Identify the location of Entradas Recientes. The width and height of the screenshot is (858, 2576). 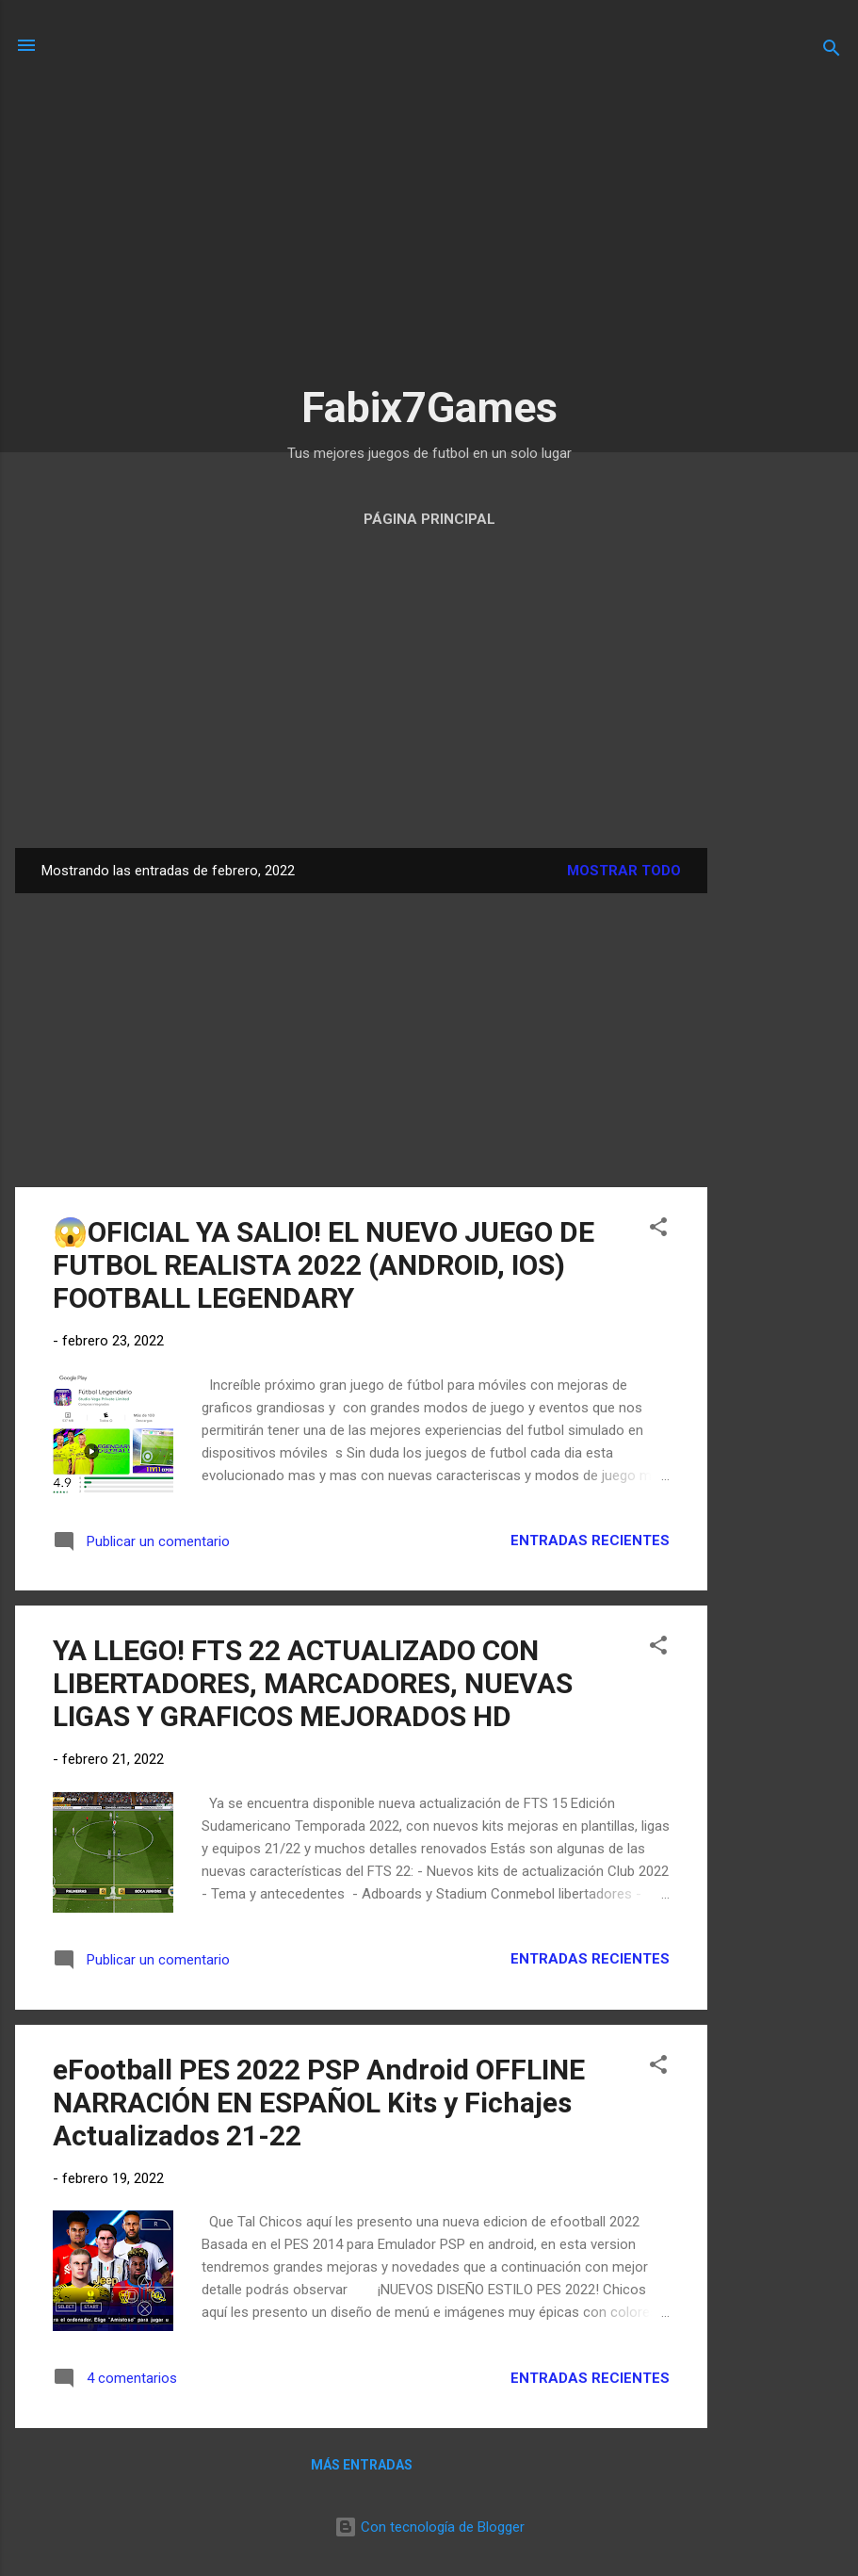
(590, 1540).